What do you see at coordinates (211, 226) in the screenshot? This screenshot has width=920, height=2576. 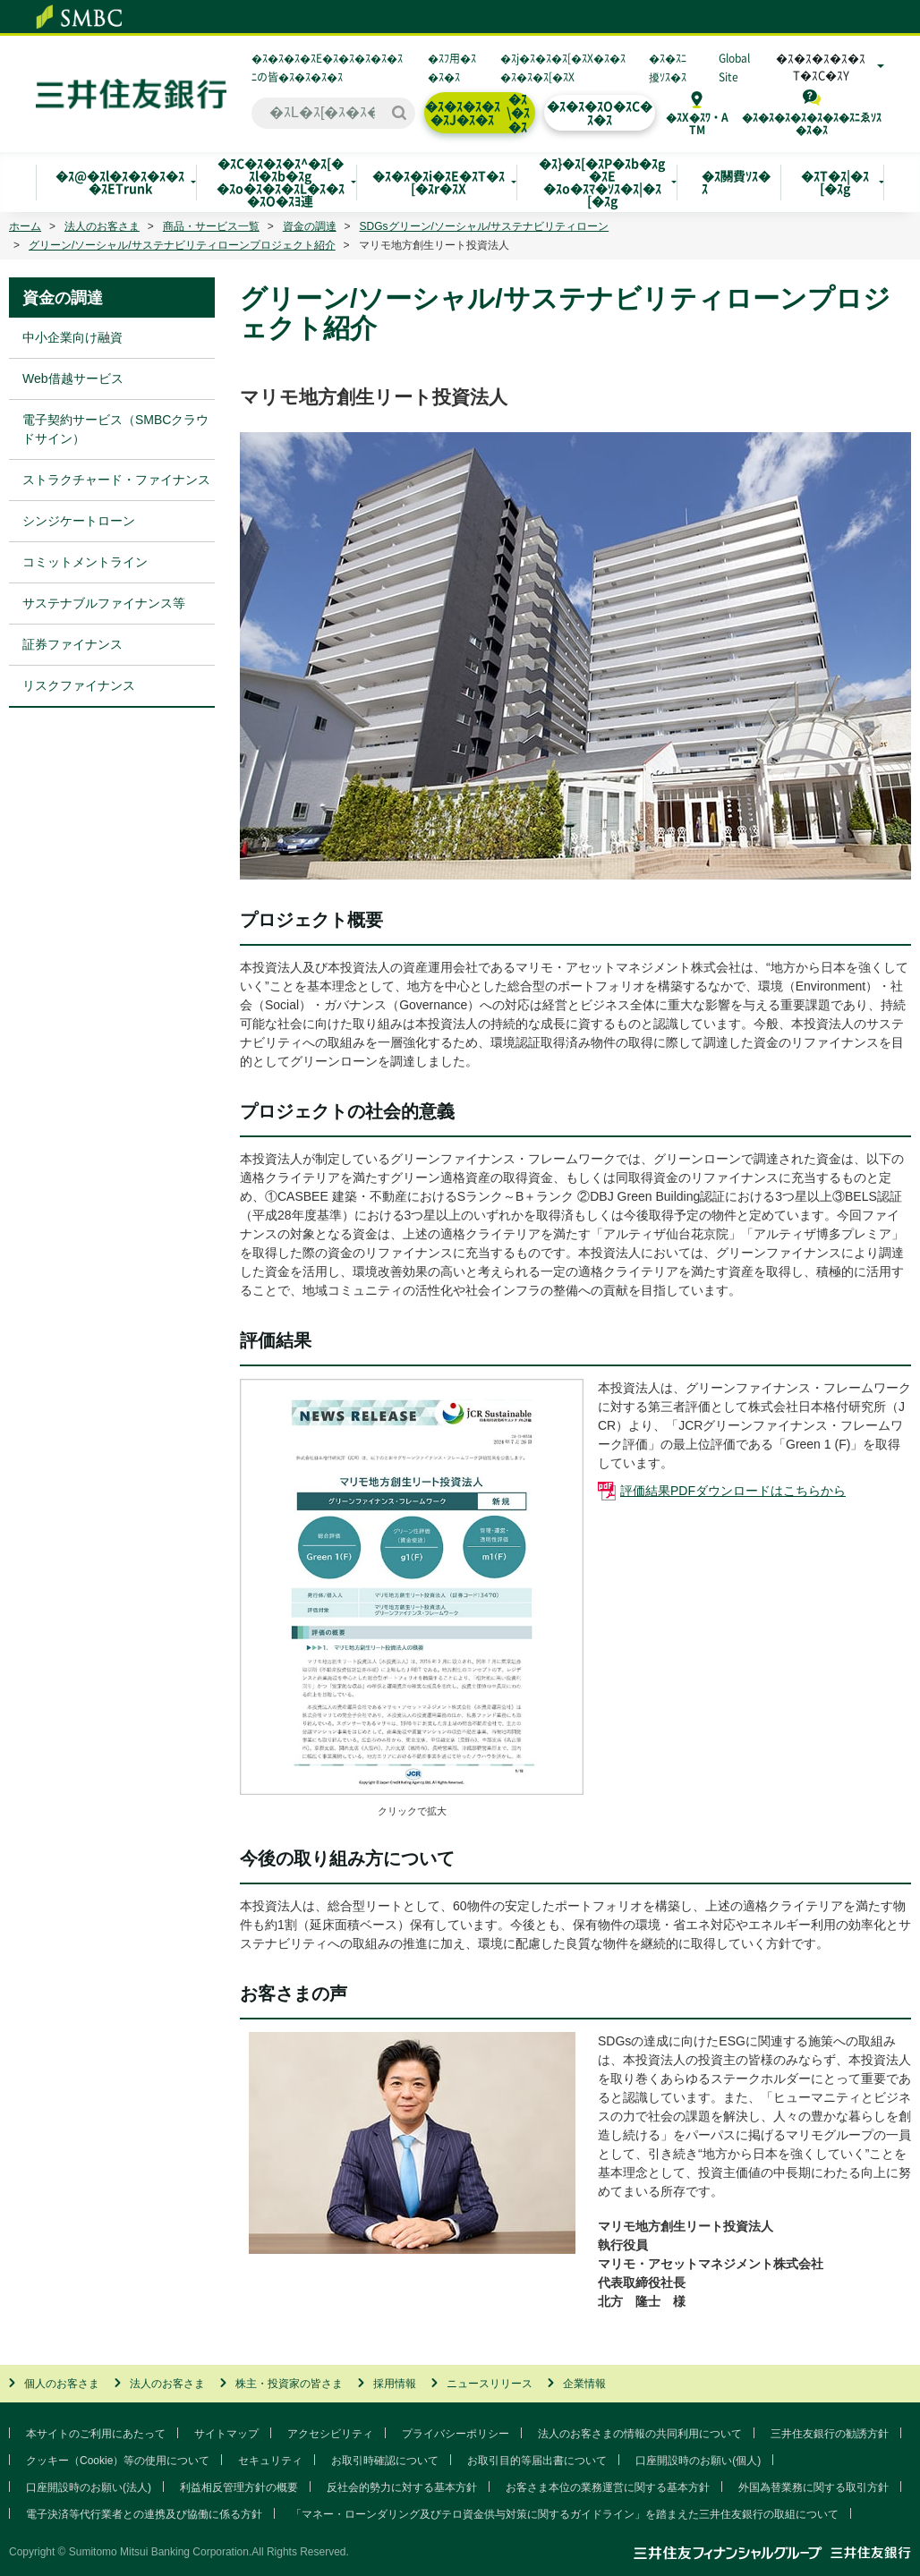 I see `商品・サービス一覧` at bounding box center [211, 226].